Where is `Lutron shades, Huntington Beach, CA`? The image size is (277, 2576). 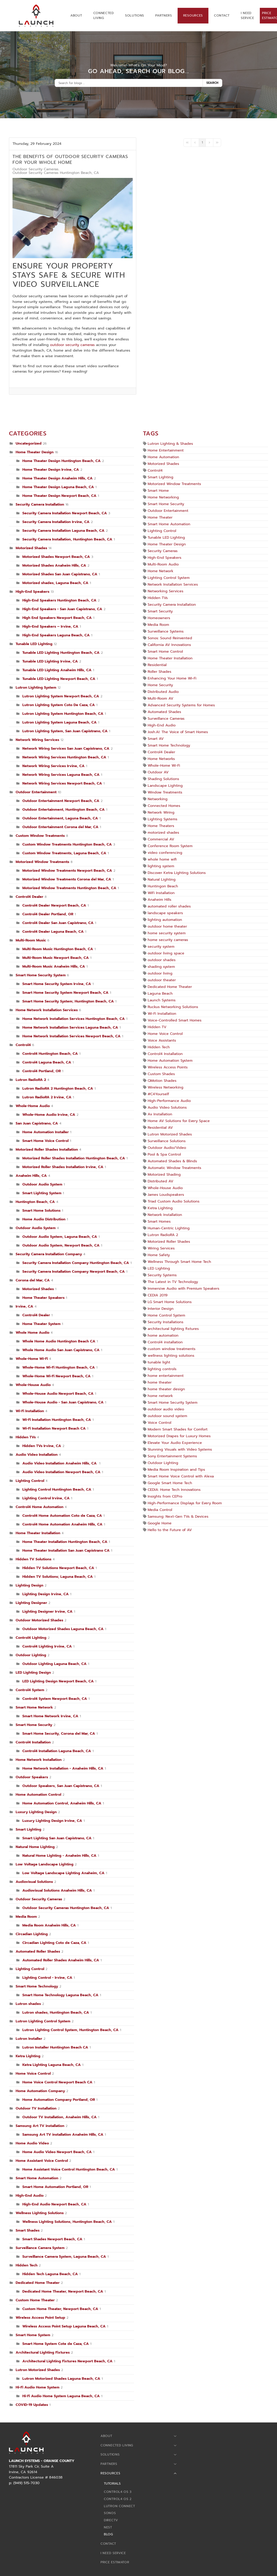 Lutron shades, Huntington Beach, CA is located at coordinates (55, 2012).